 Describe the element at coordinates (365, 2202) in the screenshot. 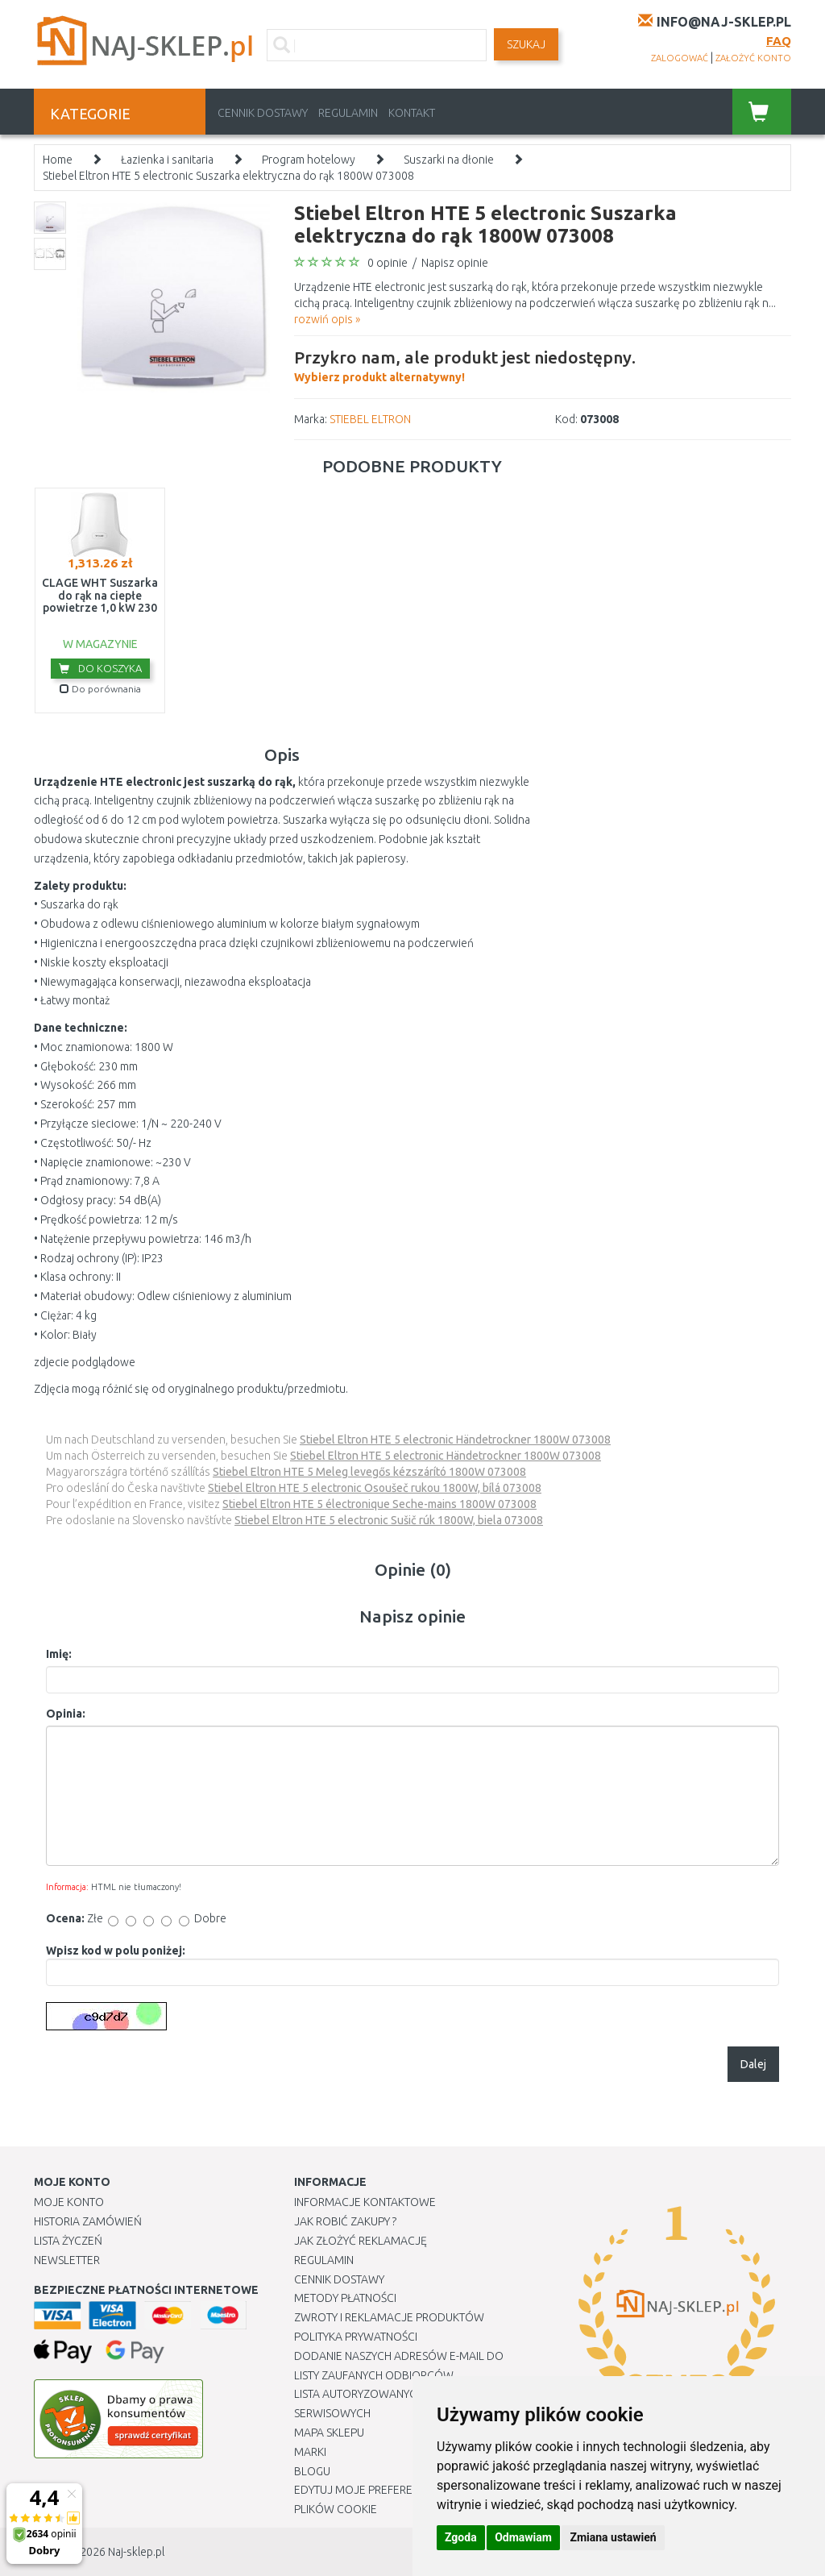

I see `Informacje kontaktowe` at that location.